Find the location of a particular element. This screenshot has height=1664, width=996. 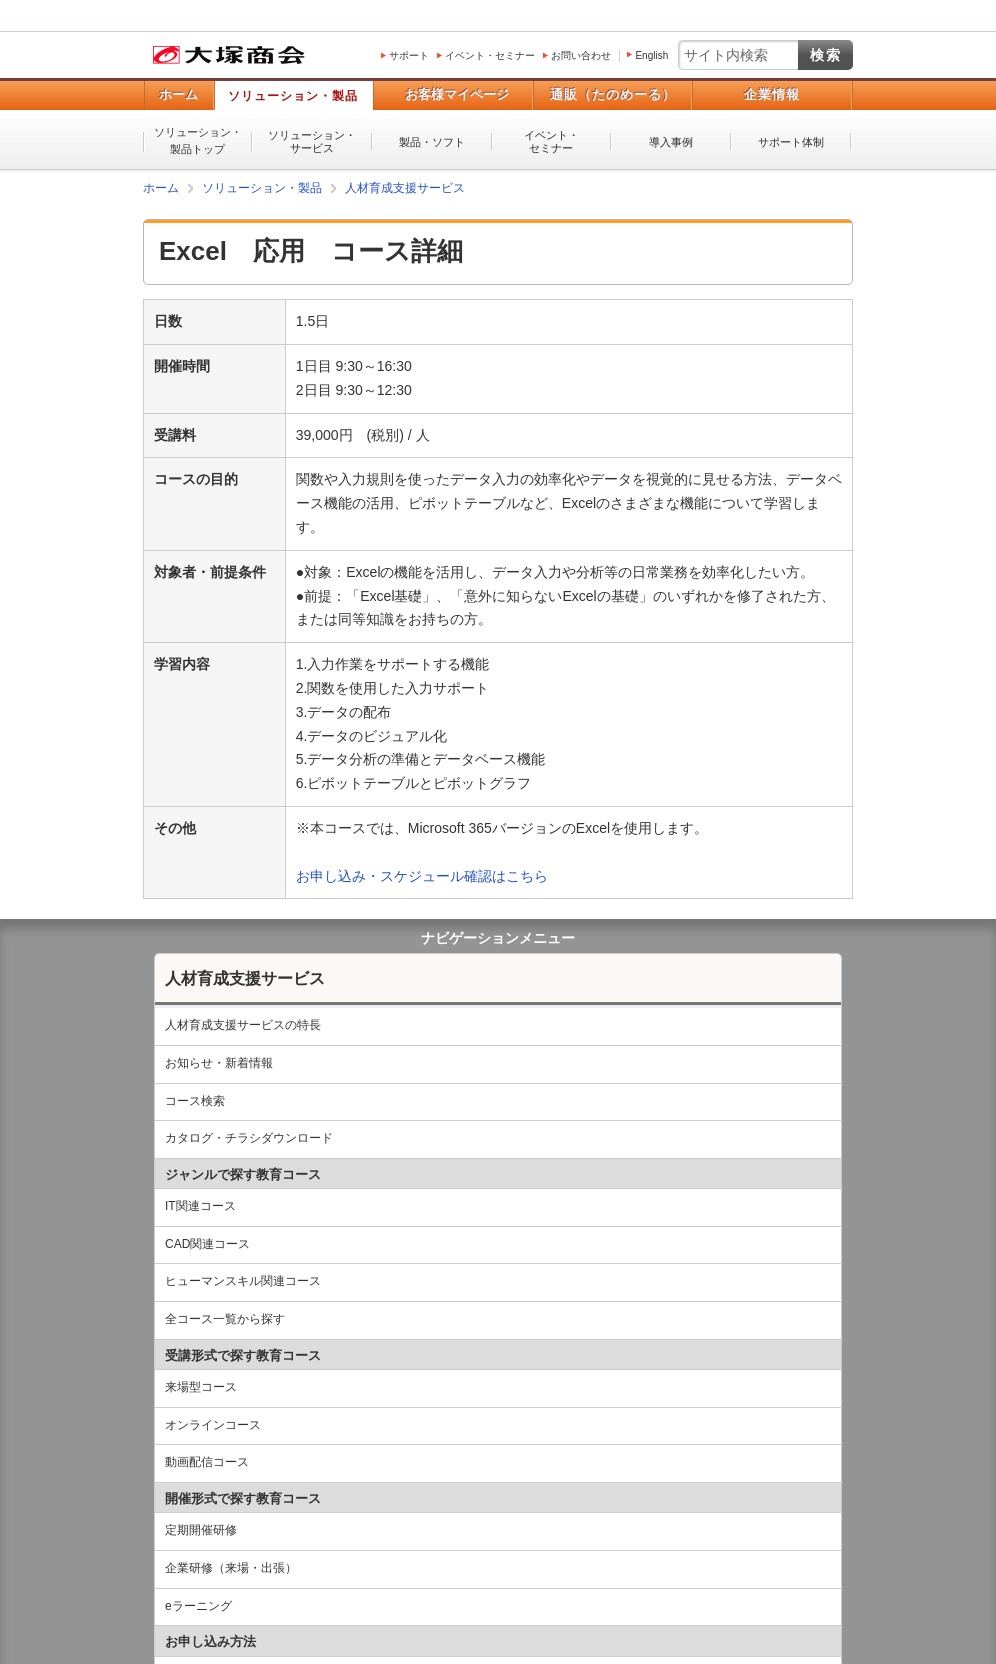

ヒューマンスキル関連コース is located at coordinates (243, 1281).